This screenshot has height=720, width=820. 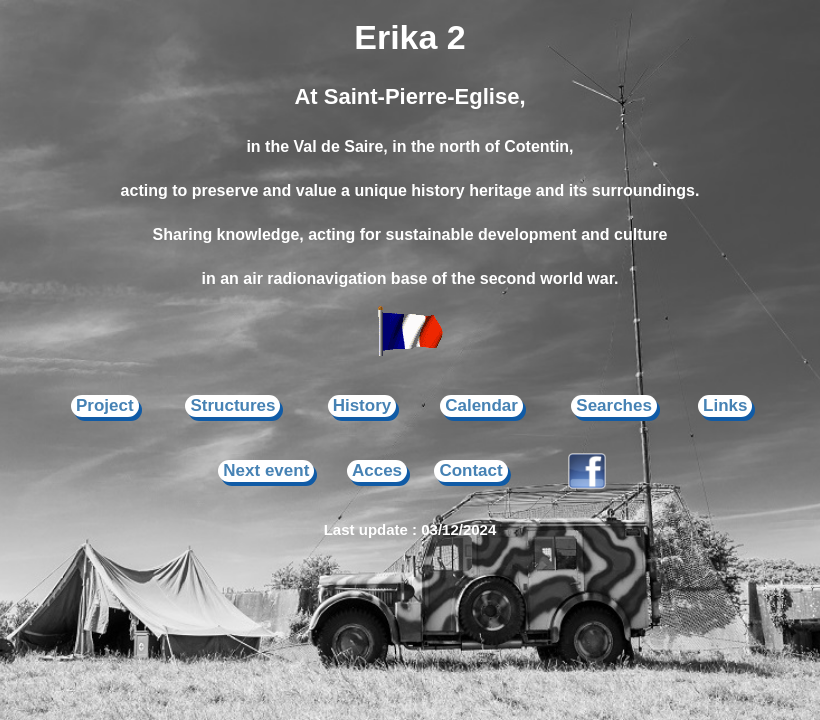 I want to click on History, so click(x=362, y=405).